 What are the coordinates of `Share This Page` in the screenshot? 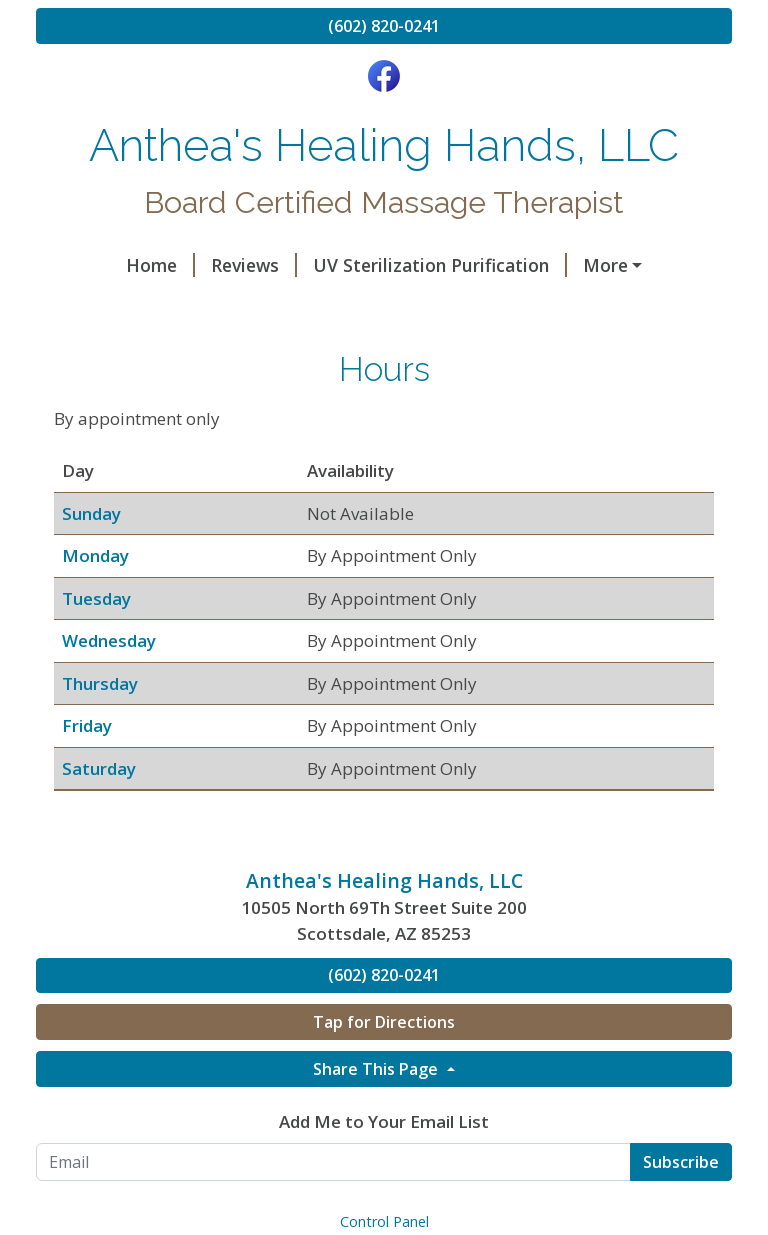 It's located at (377, 1154).